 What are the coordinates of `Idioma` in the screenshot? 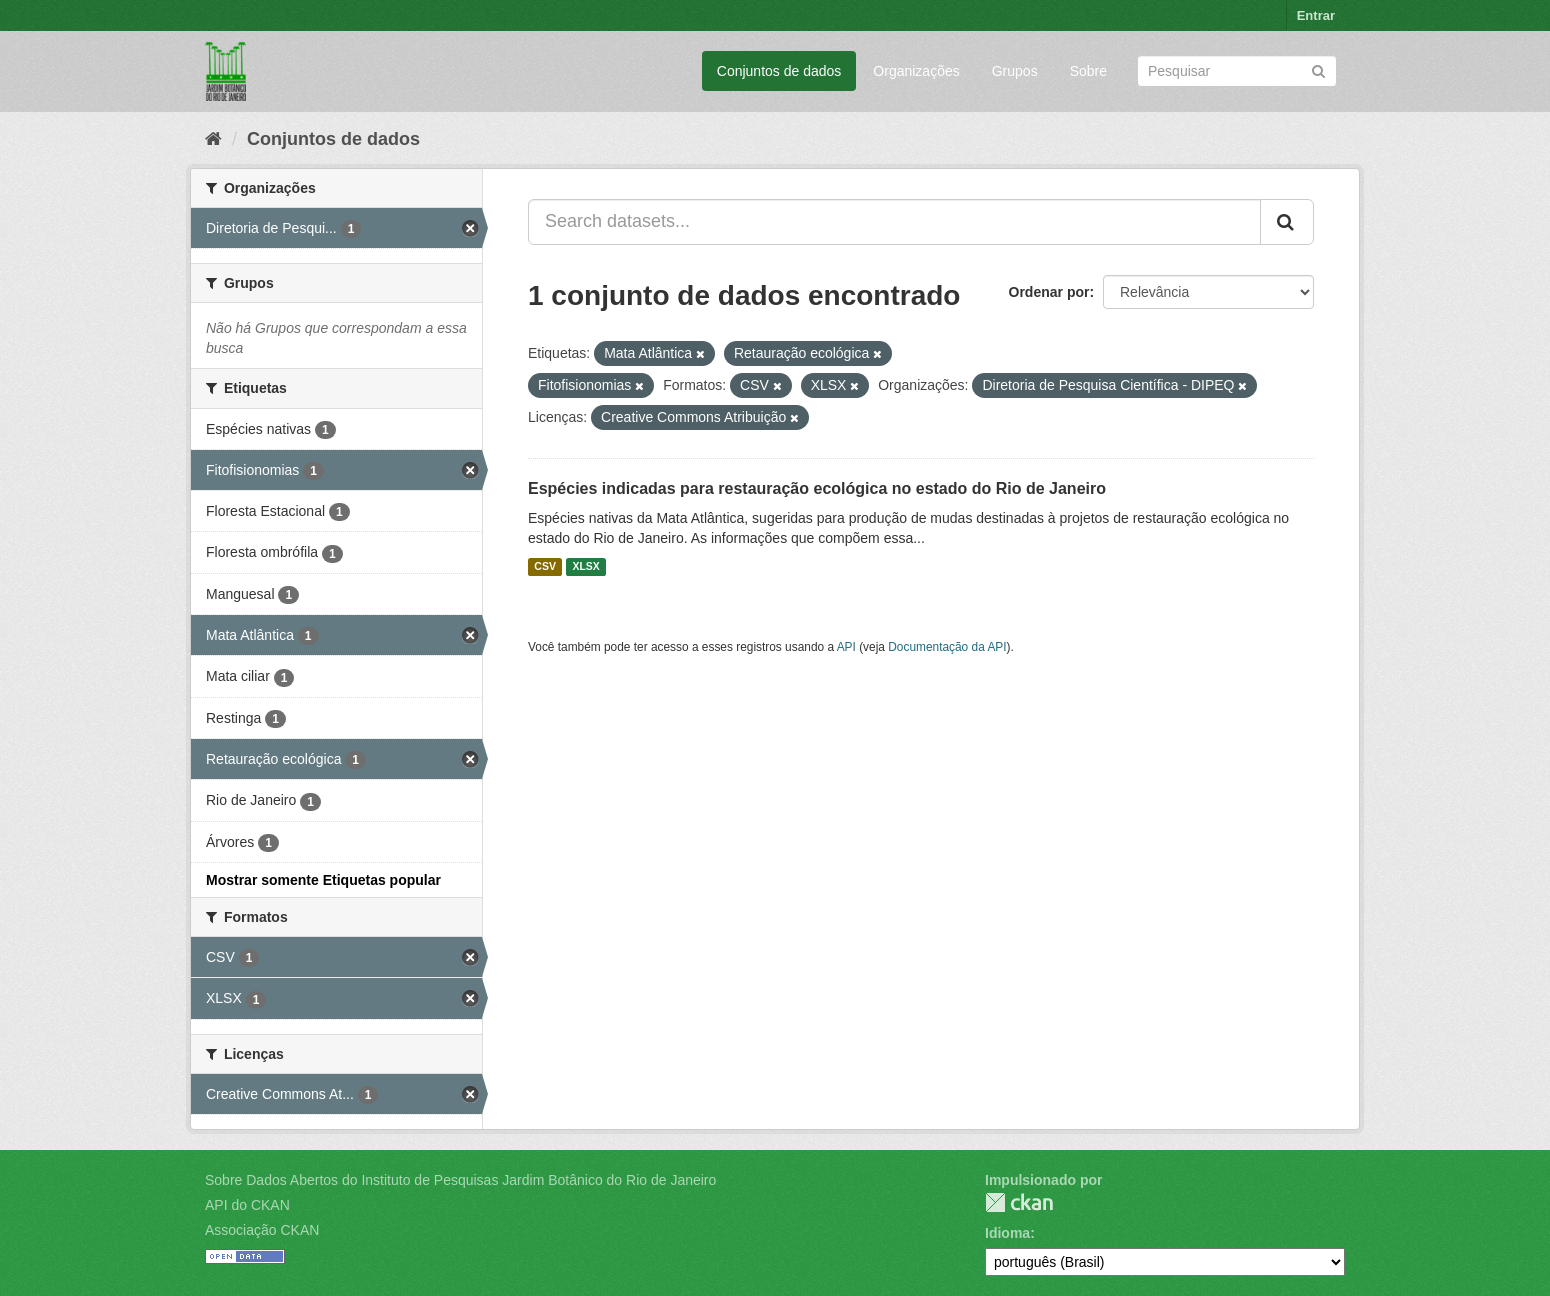 It's located at (1007, 1233).